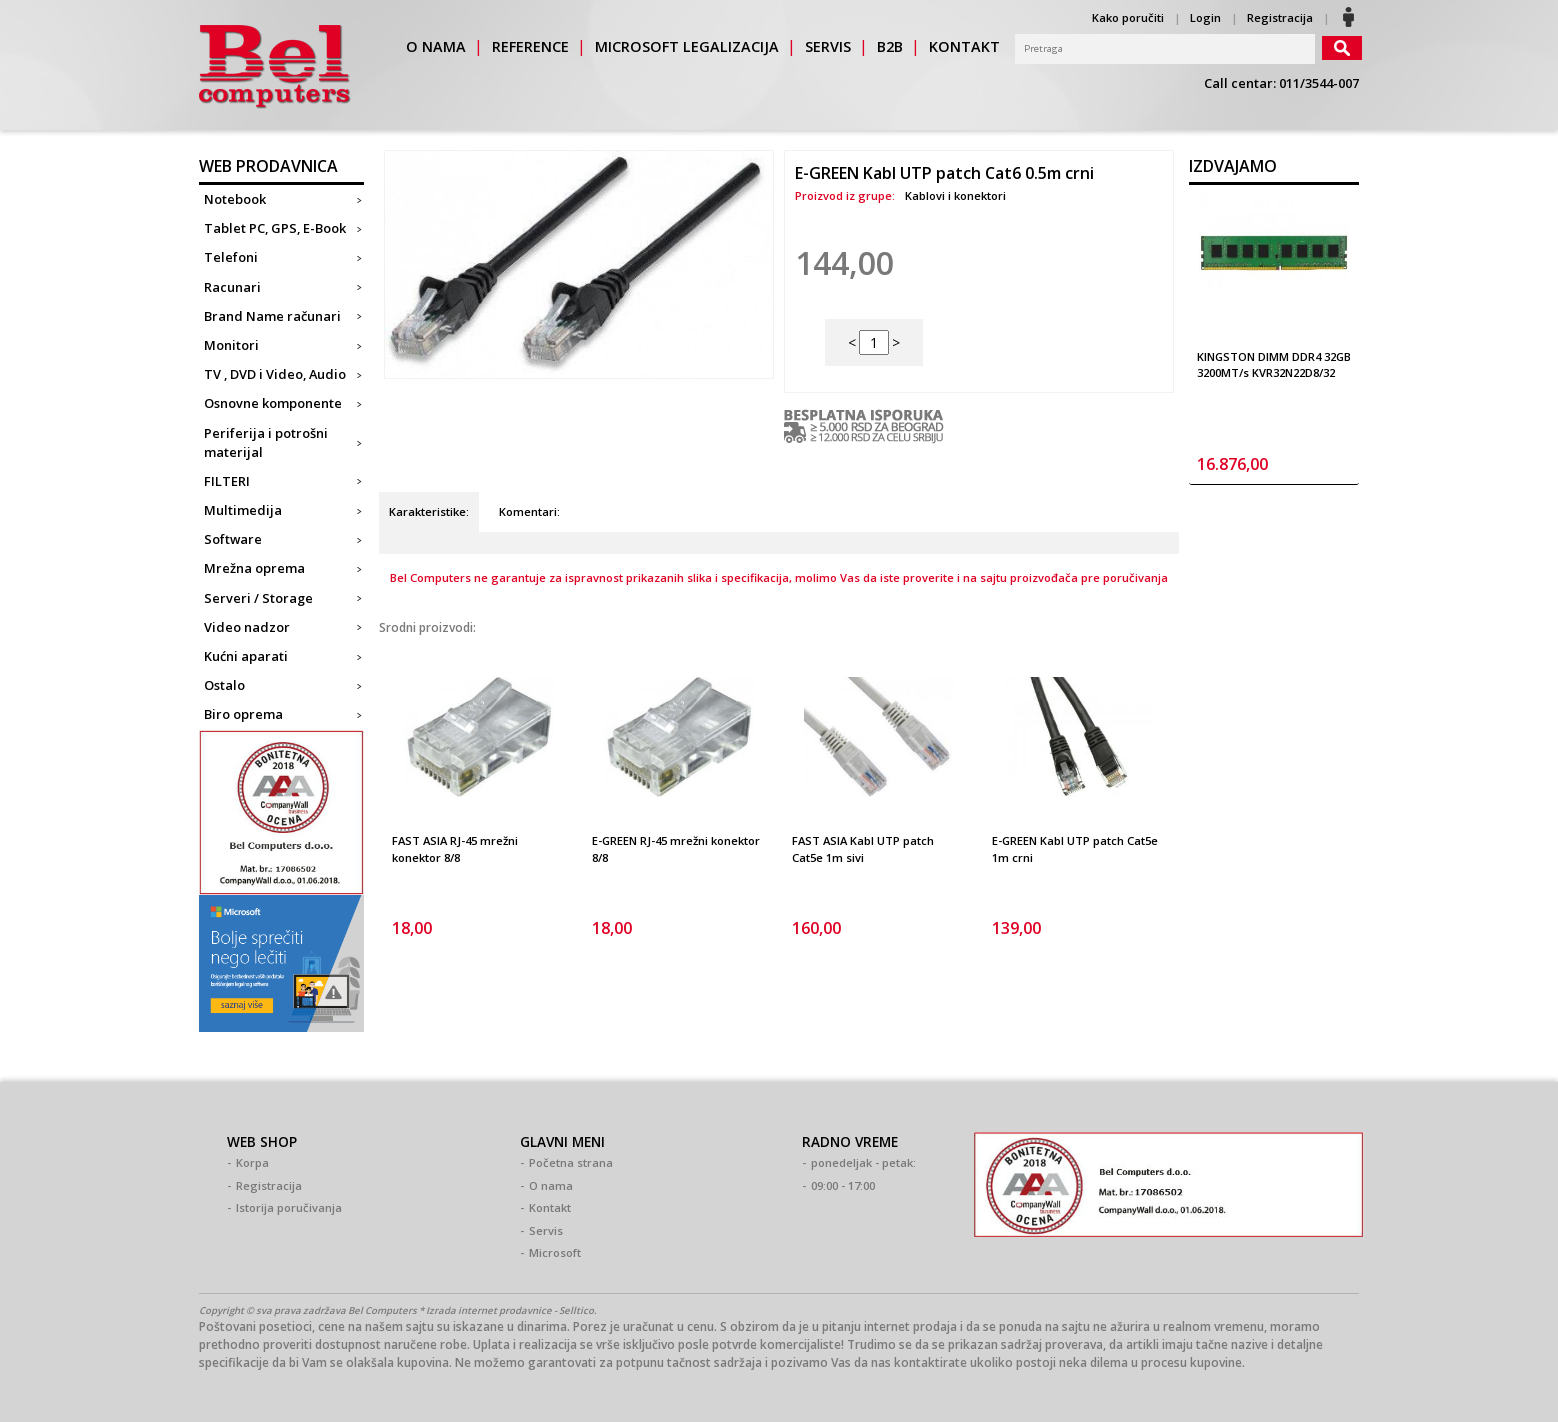 The height and width of the screenshot is (1422, 1558). I want to click on o nama, so click(436, 46).